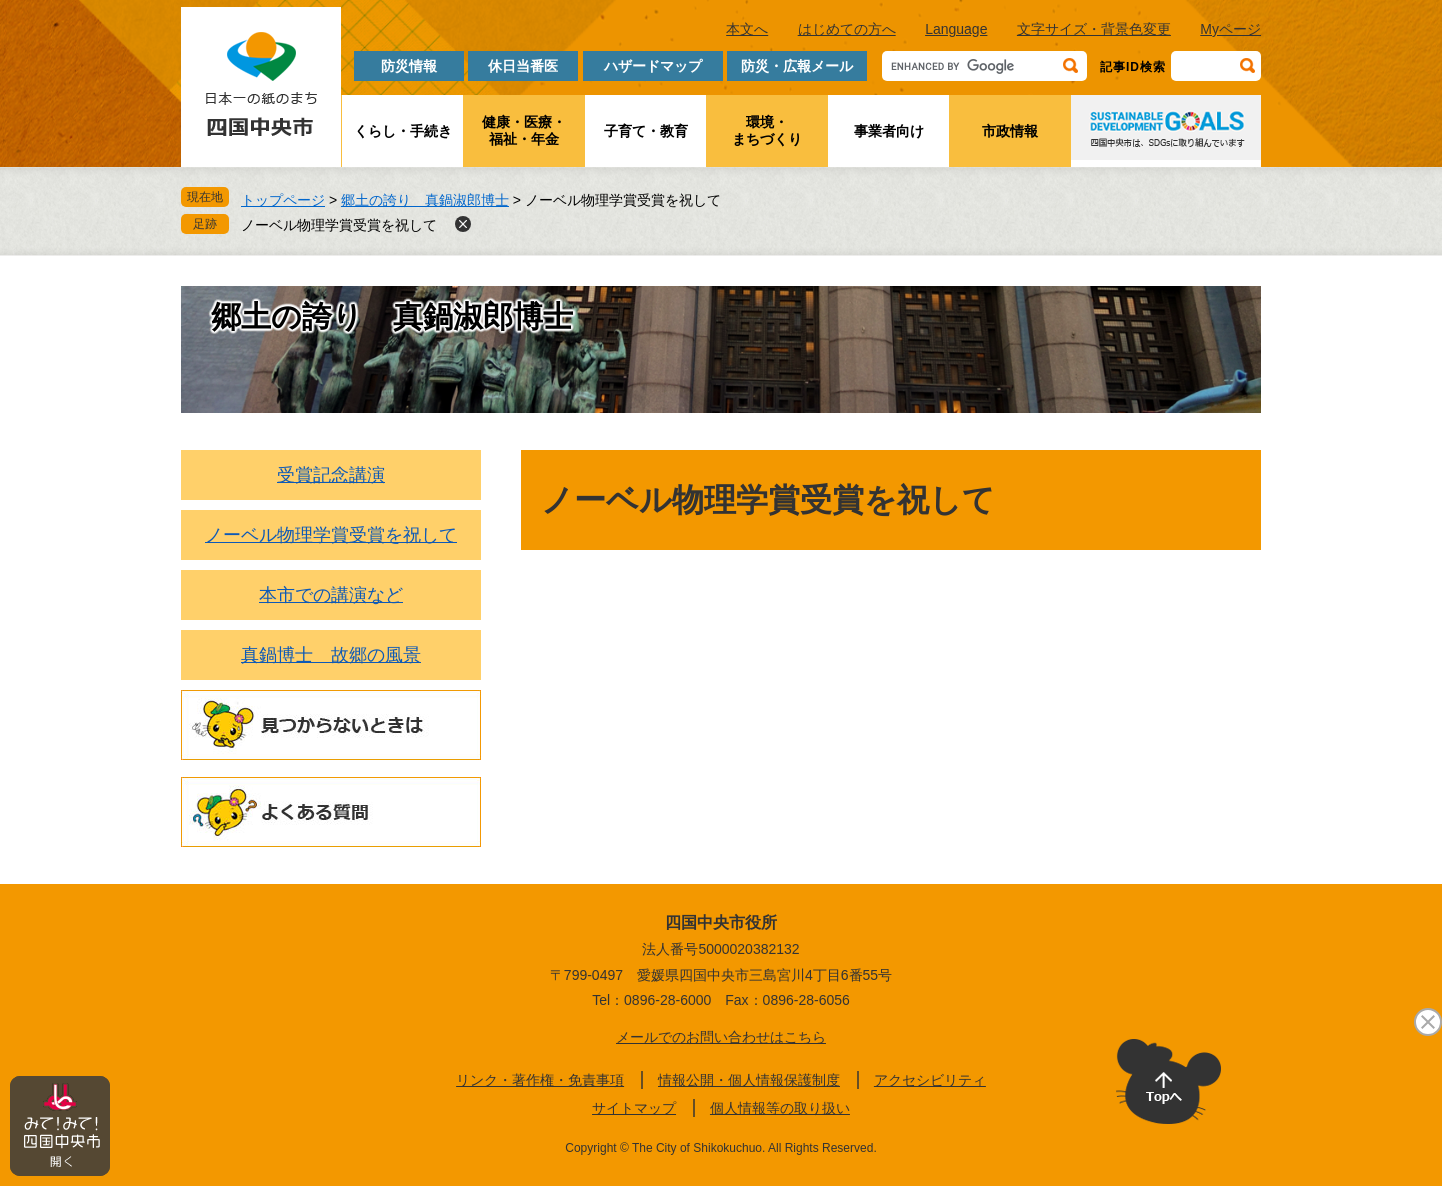 This screenshot has width=1442, height=1186. I want to click on 防災情報, so click(409, 66).